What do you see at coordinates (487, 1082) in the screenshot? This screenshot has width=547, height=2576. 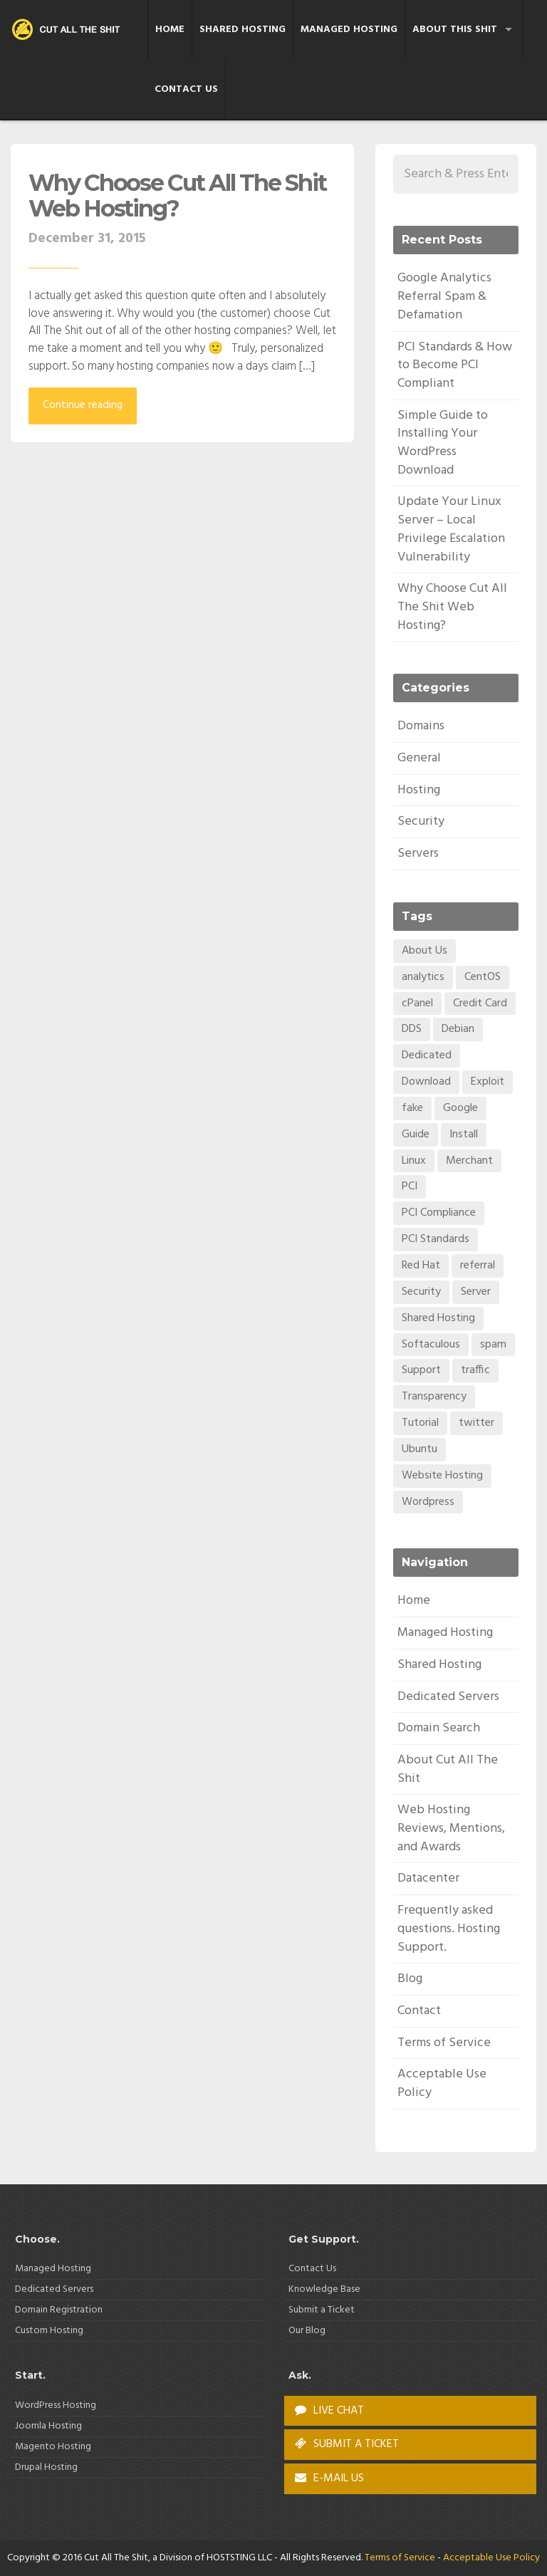 I see `Exploit [Exploit (1 item)]` at bounding box center [487, 1082].